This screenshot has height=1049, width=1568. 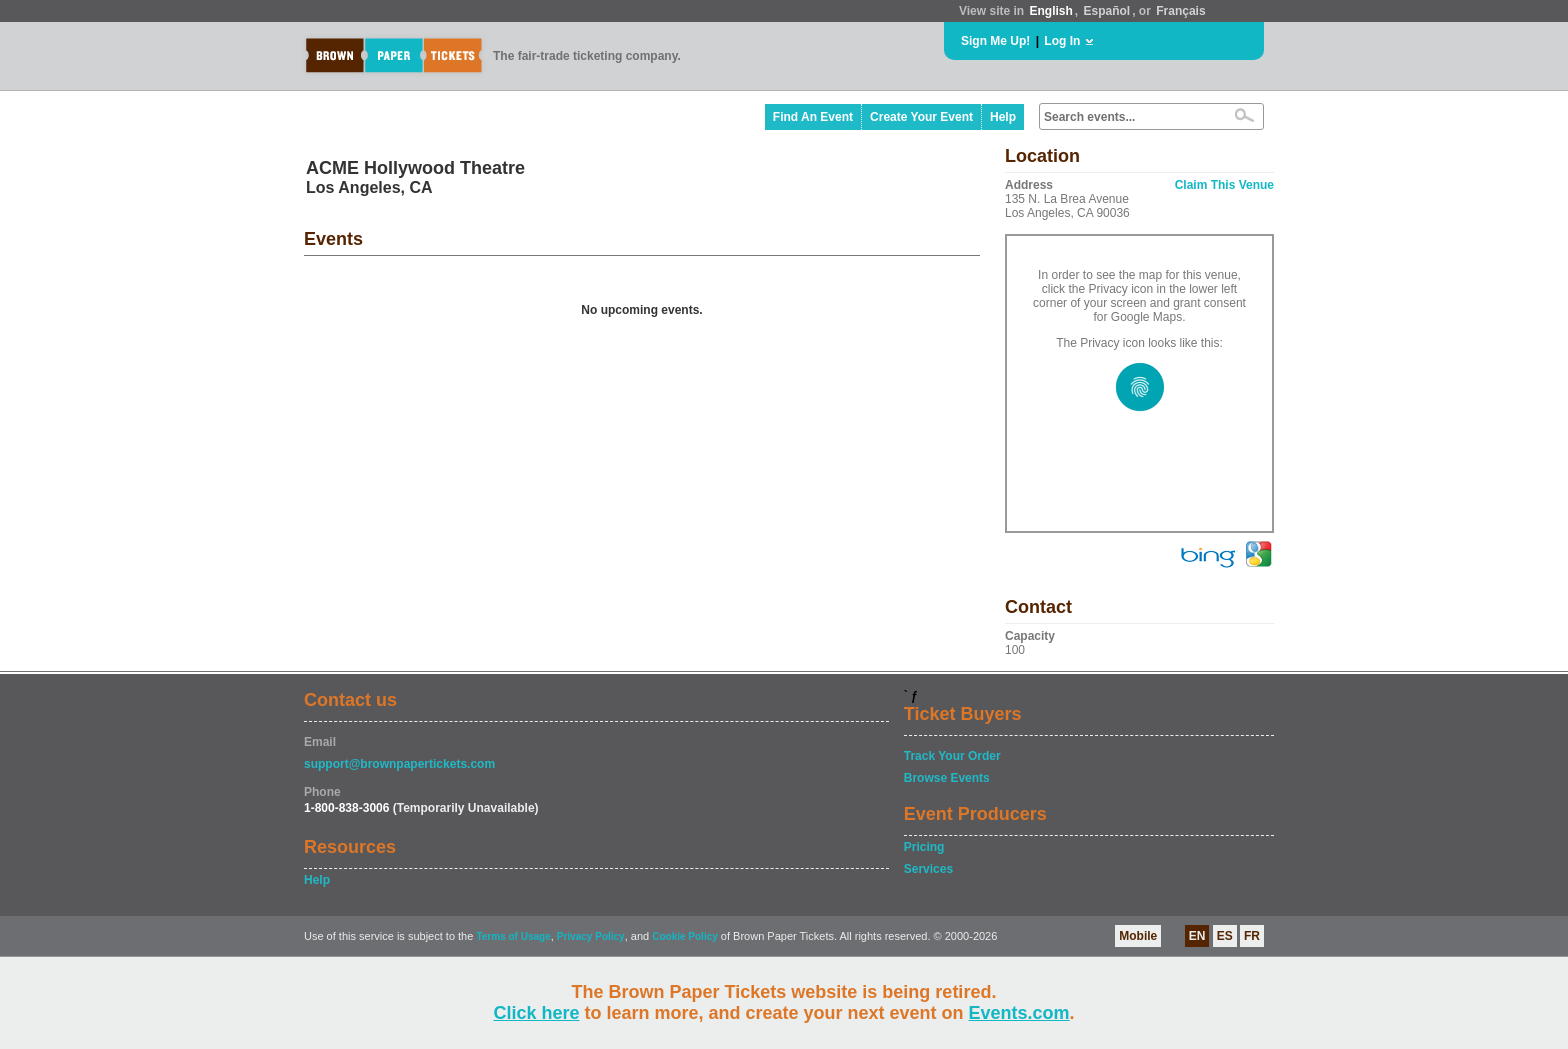 What do you see at coordinates (399, 764) in the screenshot?
I see `support@brownpapertickets.com` at bounding box center [399, 764].